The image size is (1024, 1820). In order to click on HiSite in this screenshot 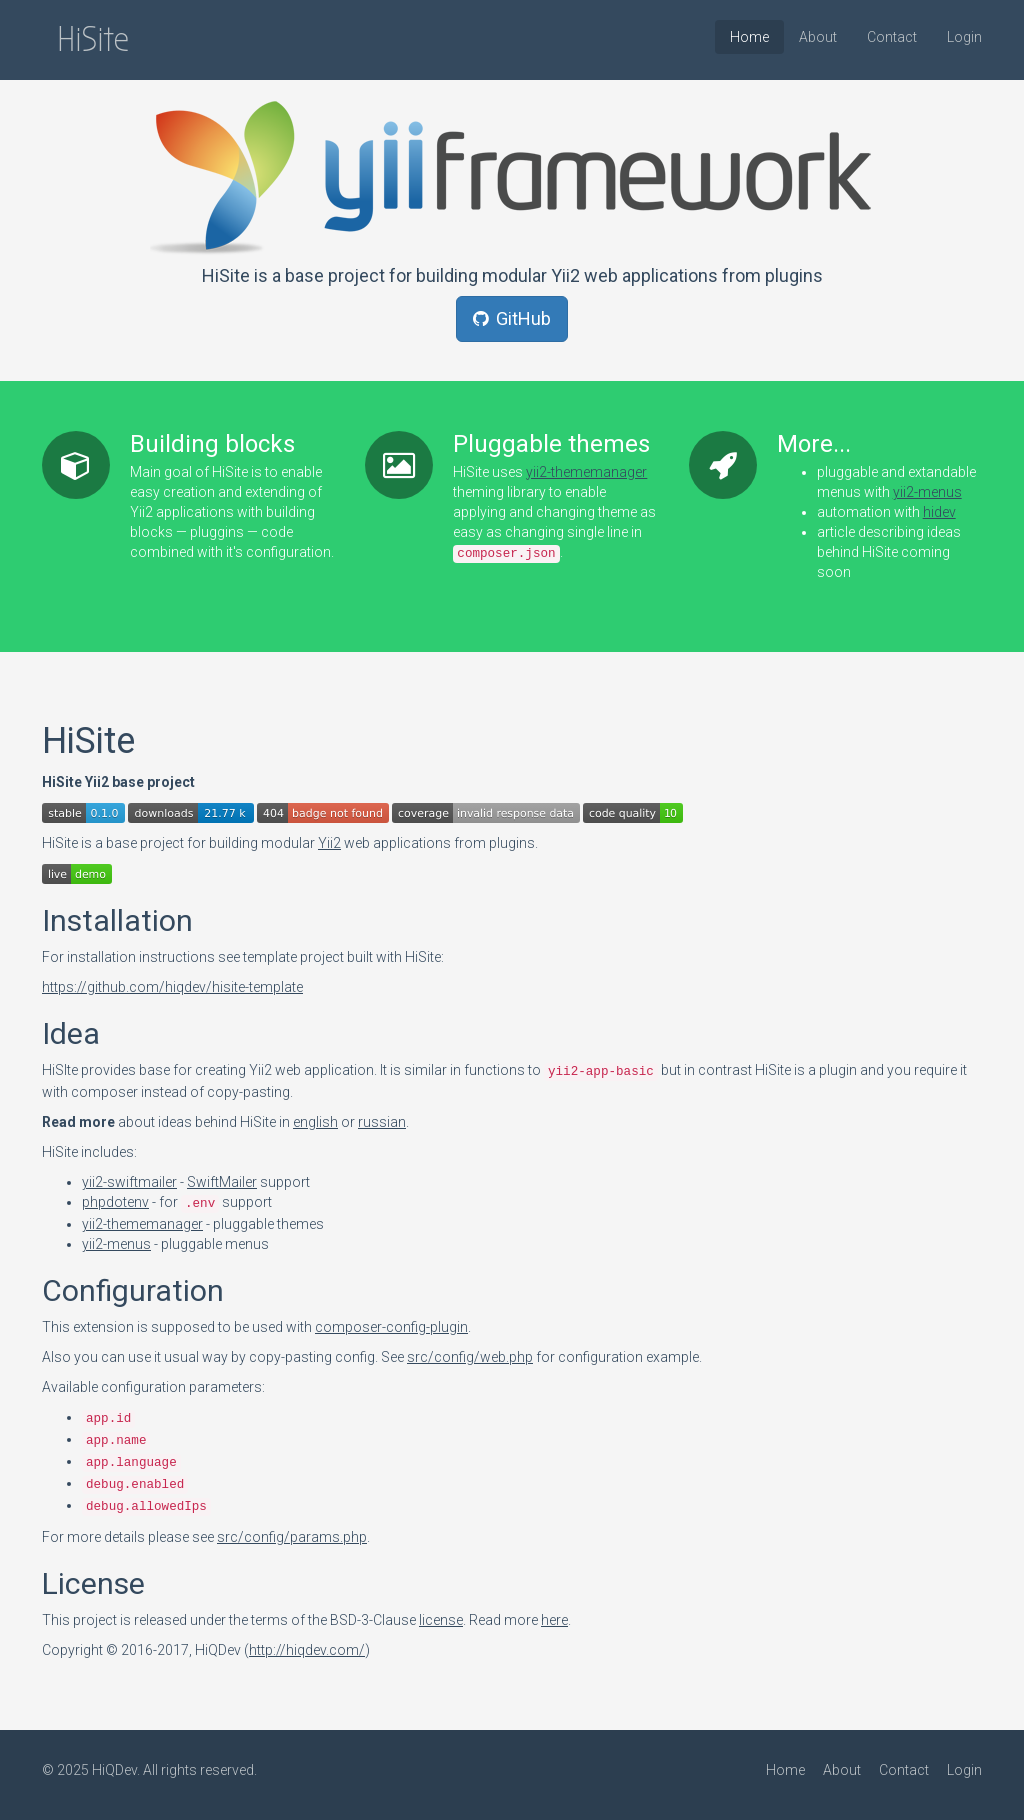, I will do `click(93, 39)`.